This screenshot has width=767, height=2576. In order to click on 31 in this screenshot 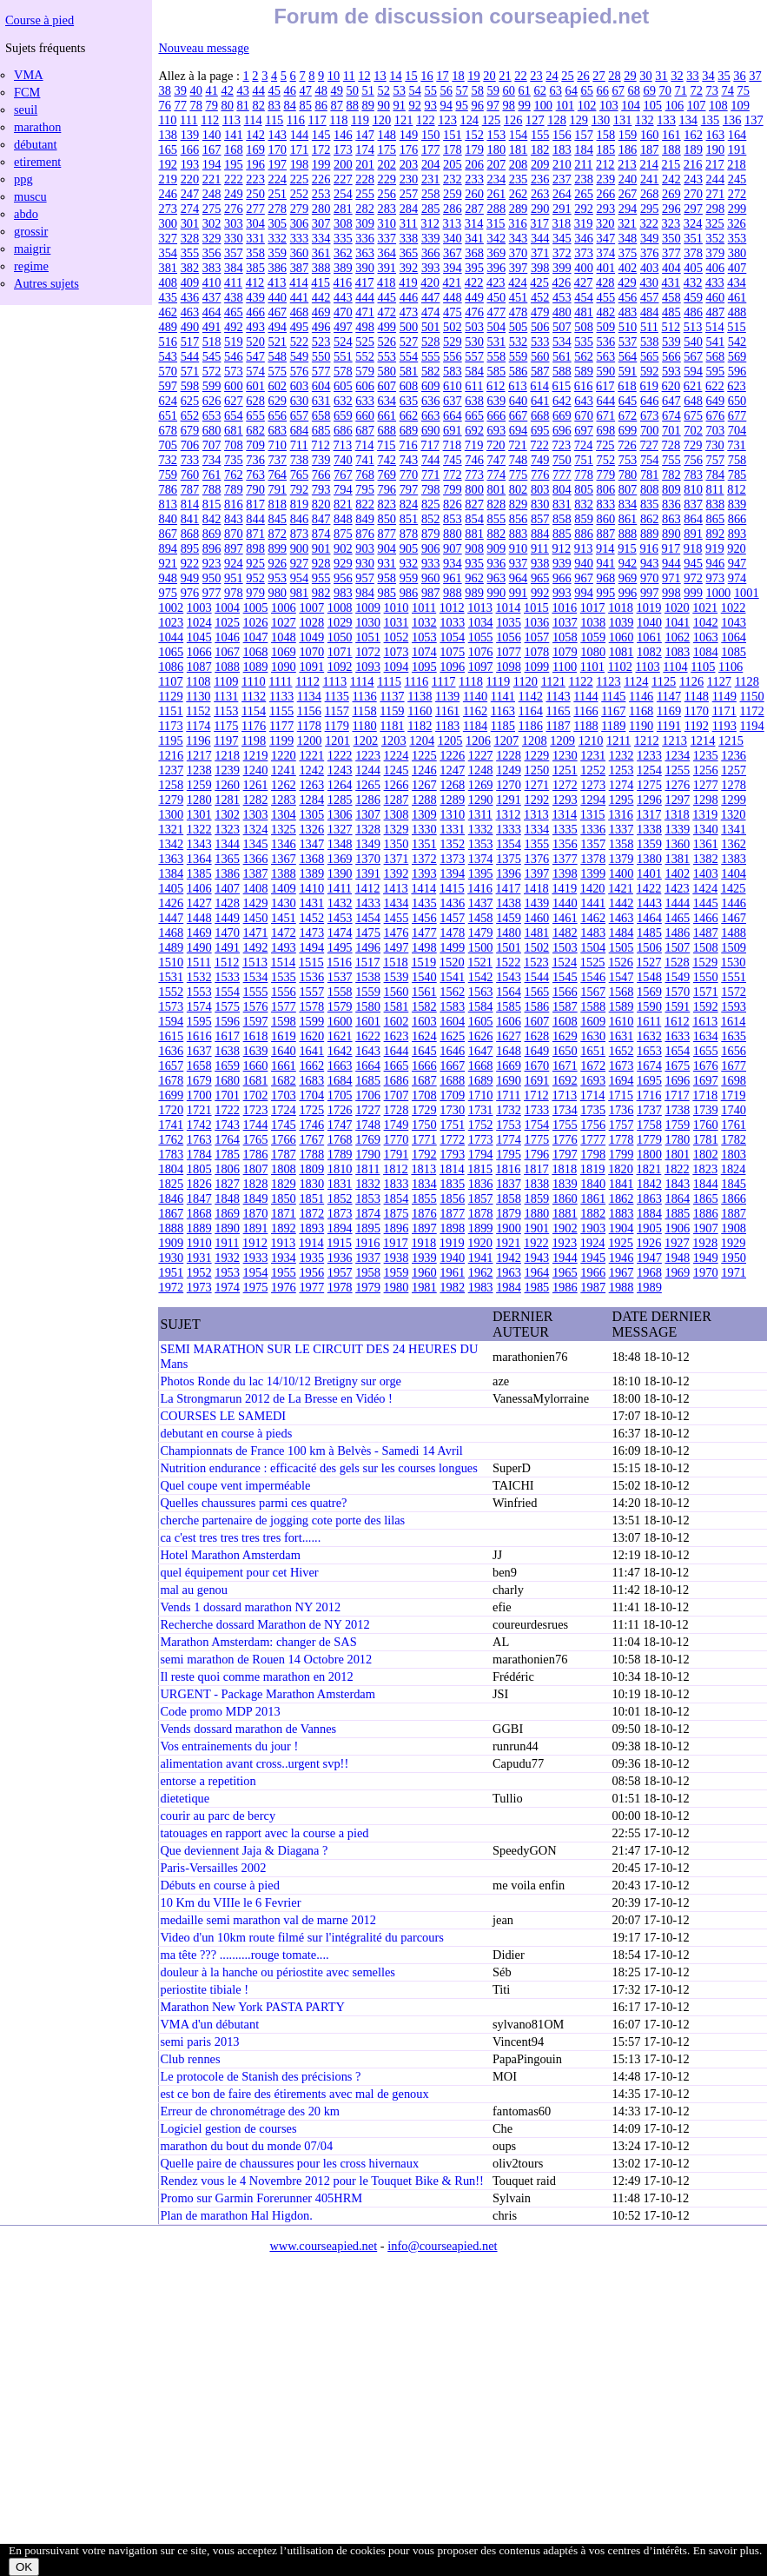, I will do `click(661, 76)`.